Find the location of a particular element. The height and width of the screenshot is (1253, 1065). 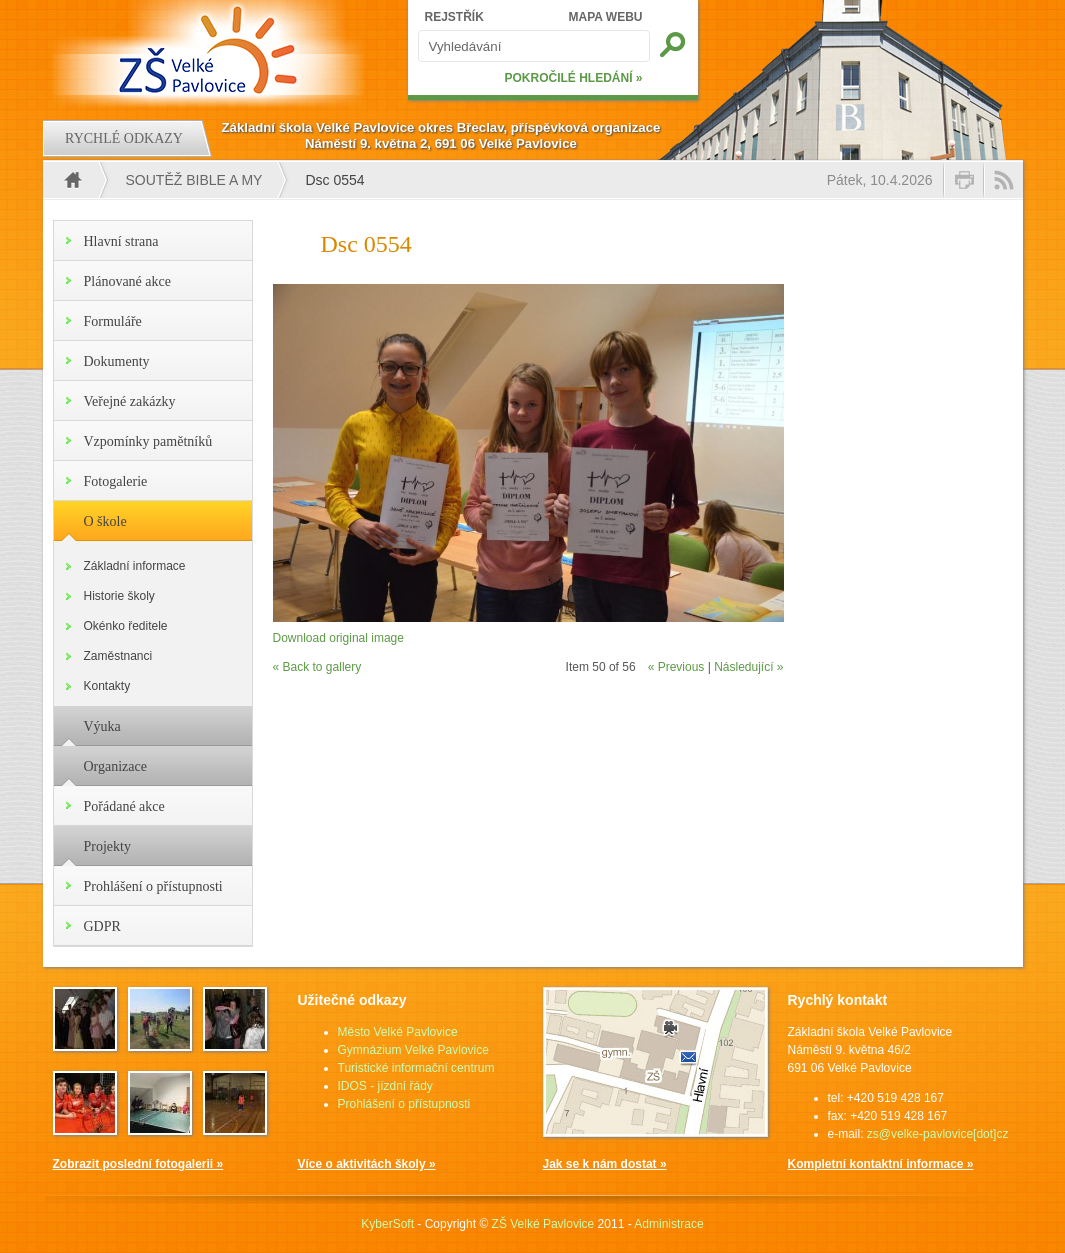

Organizace is located at coordinates (115, 766).